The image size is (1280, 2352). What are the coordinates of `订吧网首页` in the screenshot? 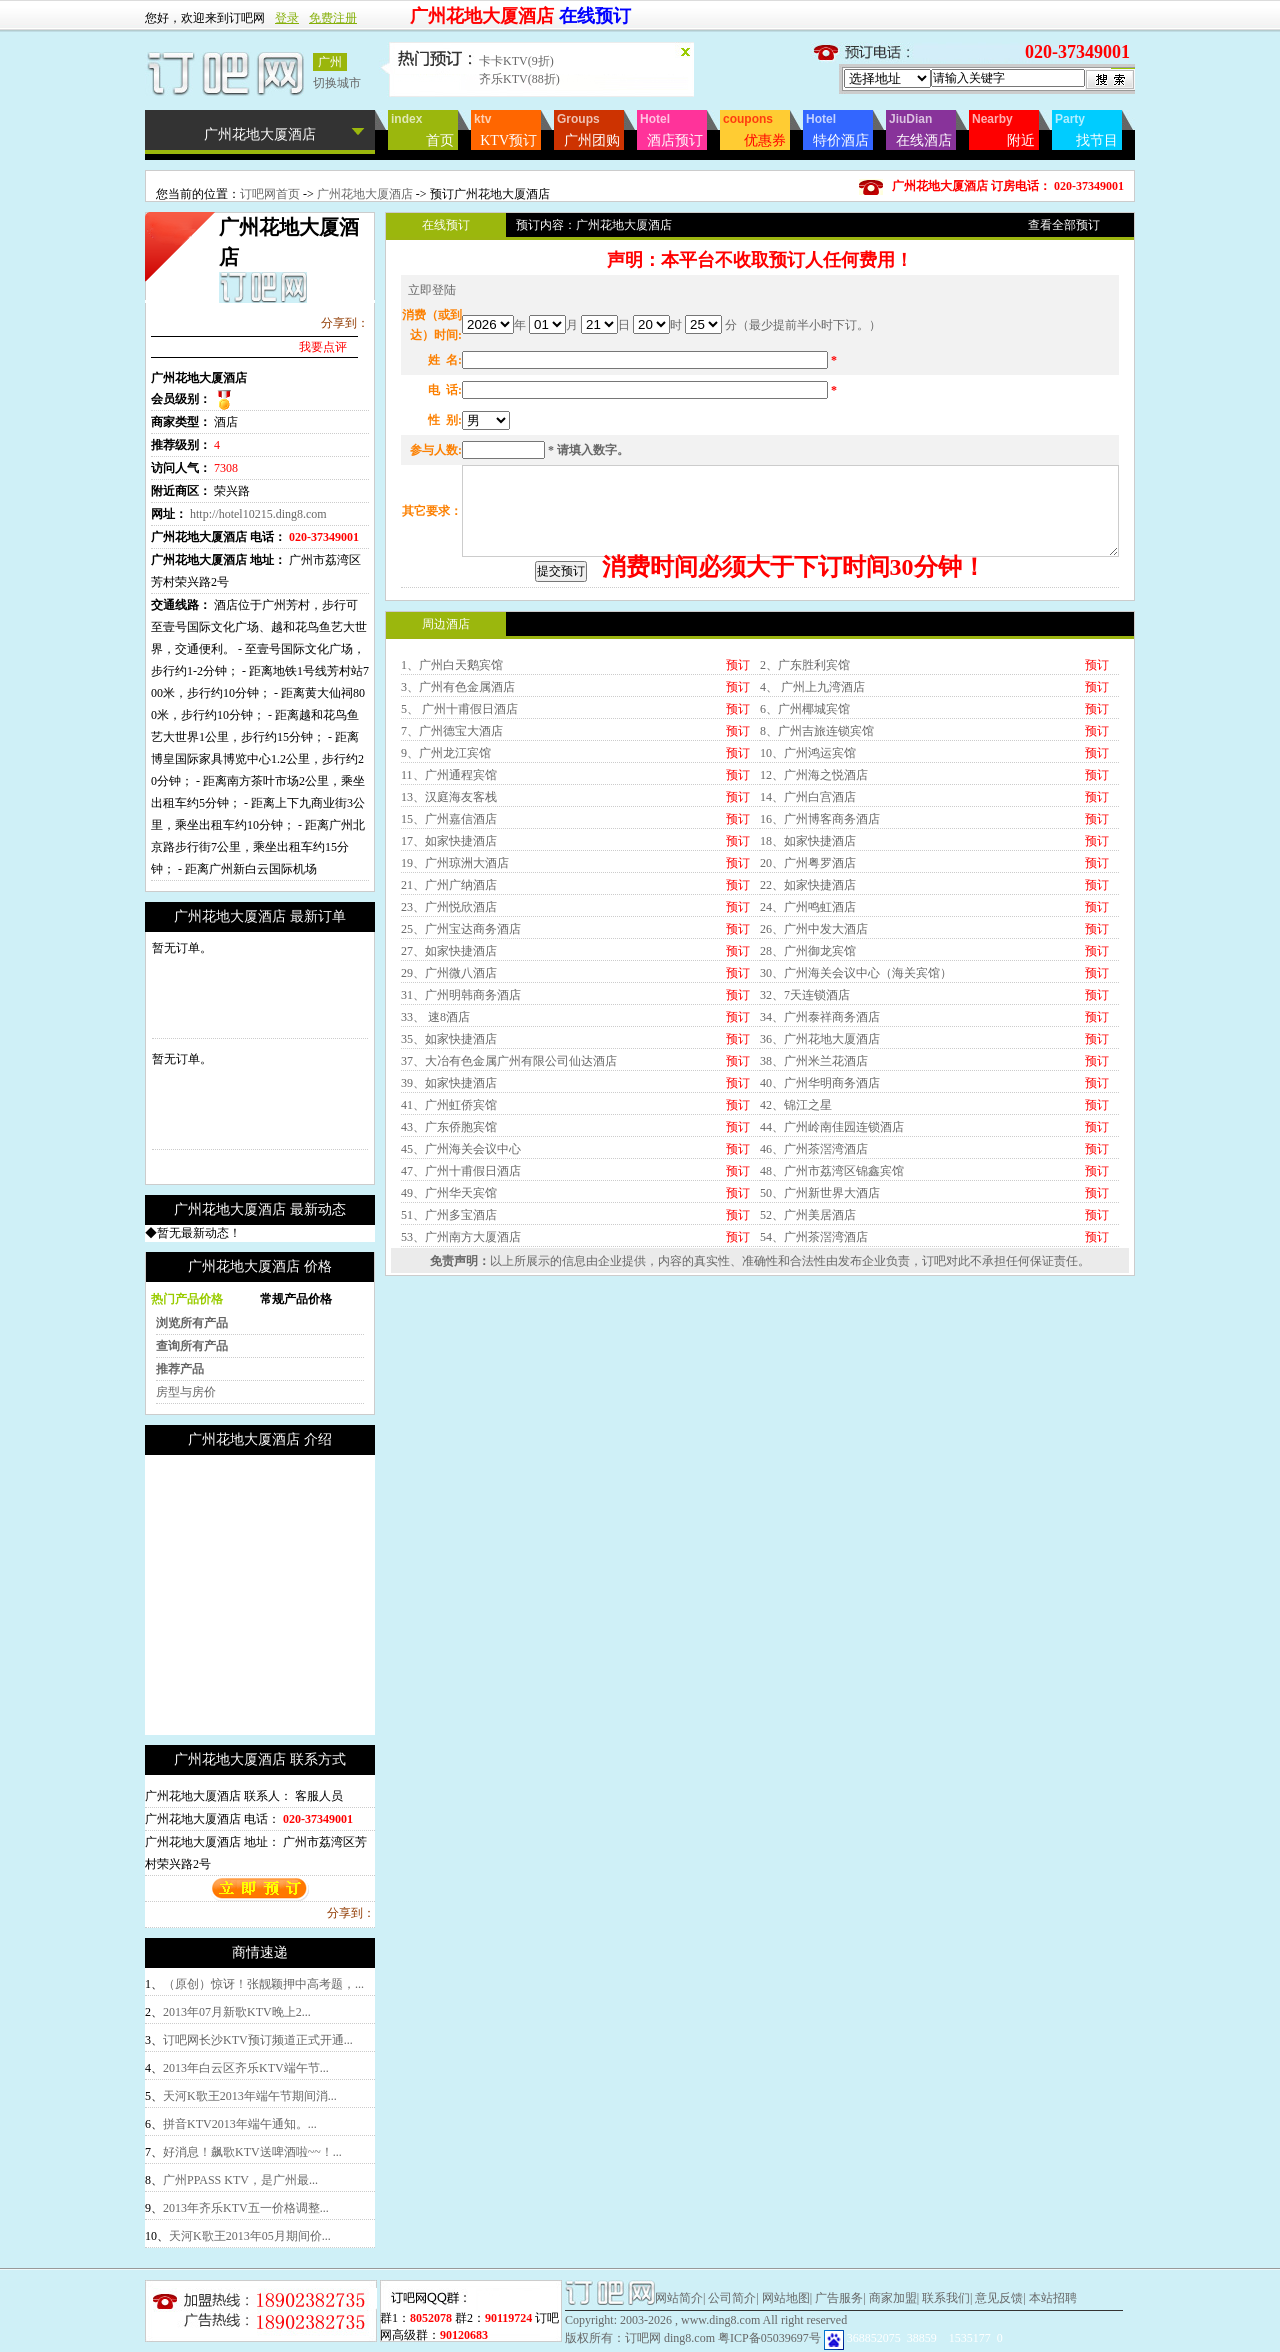 It's located at (270, 194).